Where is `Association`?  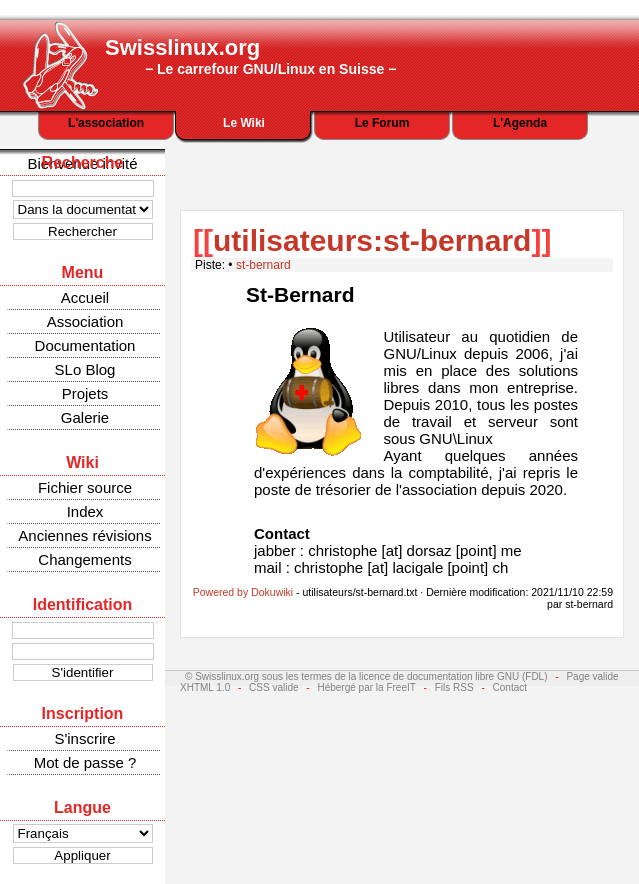 Association is located at coordinates (85, 321).